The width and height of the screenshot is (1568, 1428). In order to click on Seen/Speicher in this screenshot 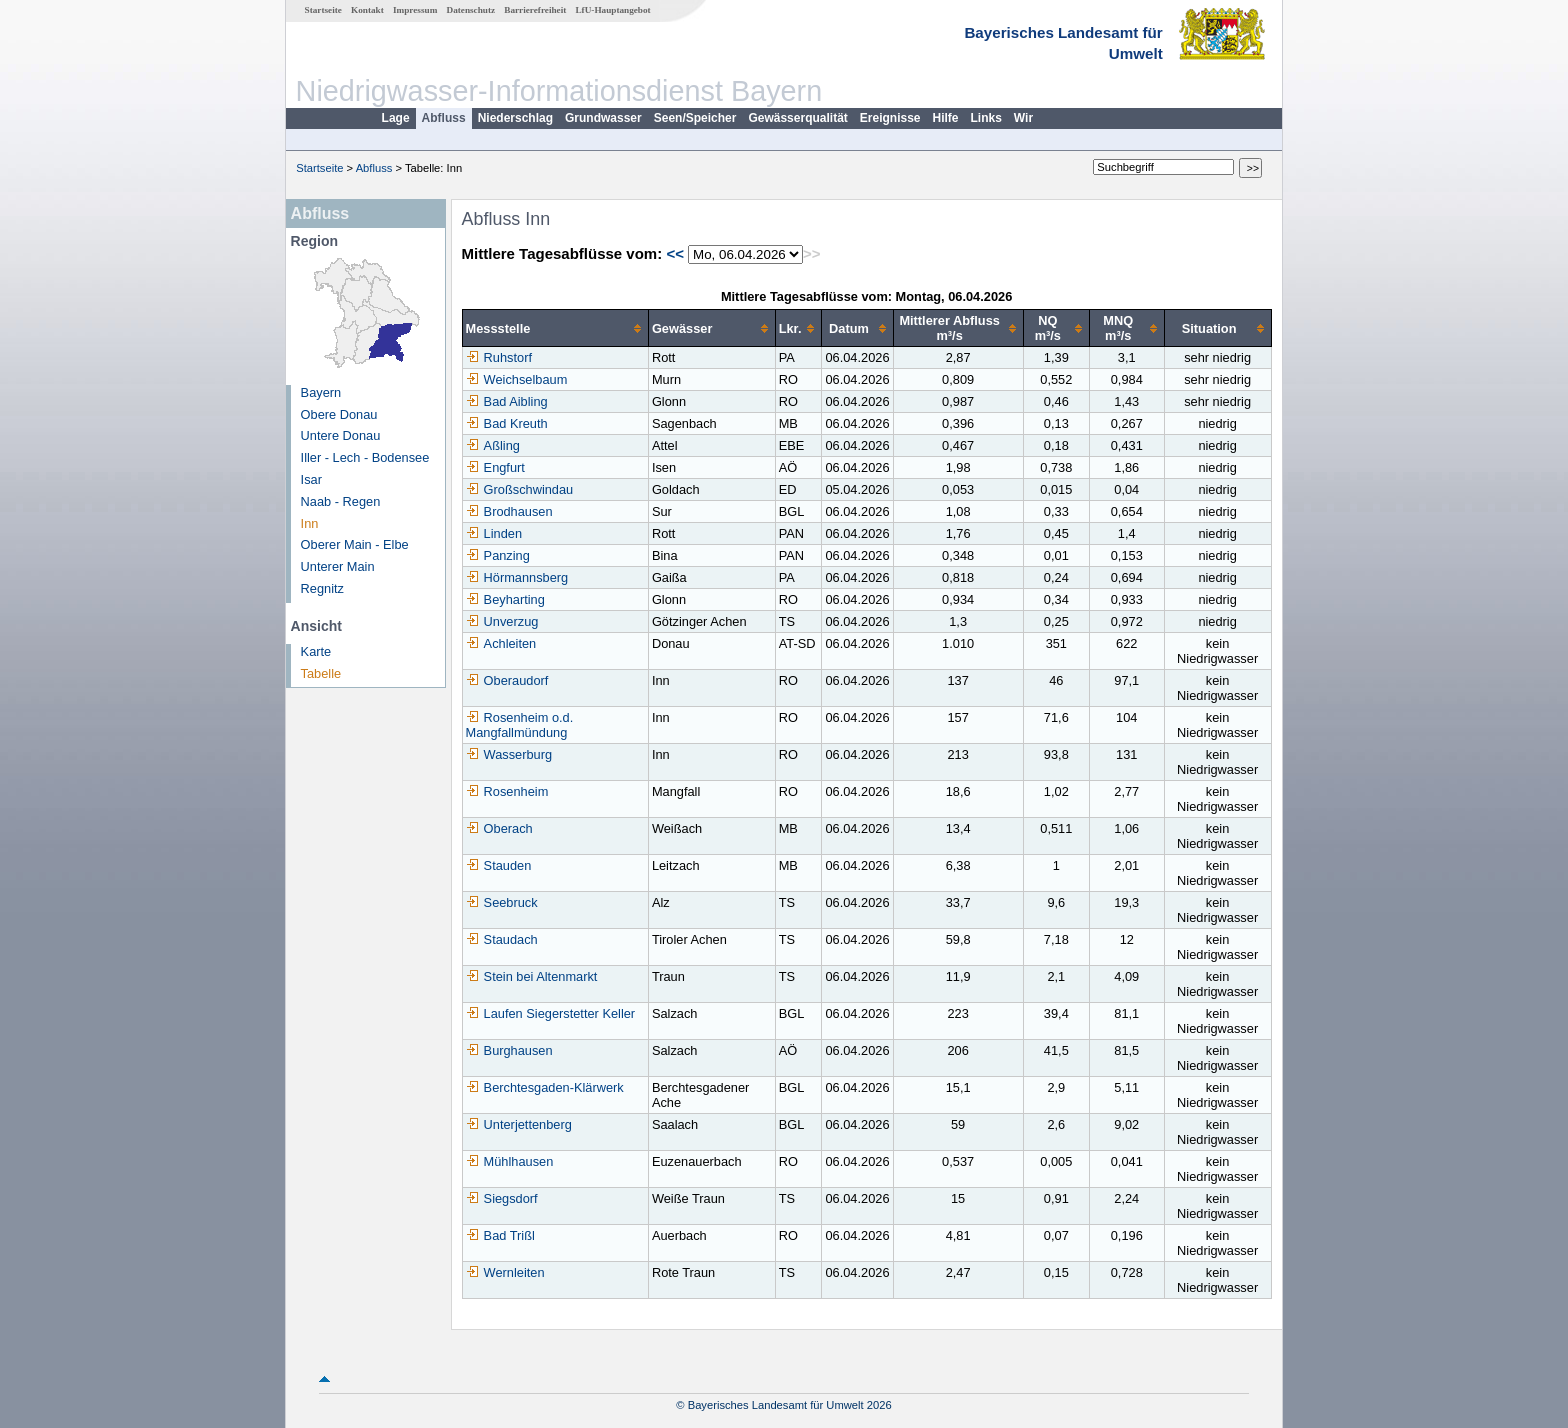, I will do `click(695, 118)`.